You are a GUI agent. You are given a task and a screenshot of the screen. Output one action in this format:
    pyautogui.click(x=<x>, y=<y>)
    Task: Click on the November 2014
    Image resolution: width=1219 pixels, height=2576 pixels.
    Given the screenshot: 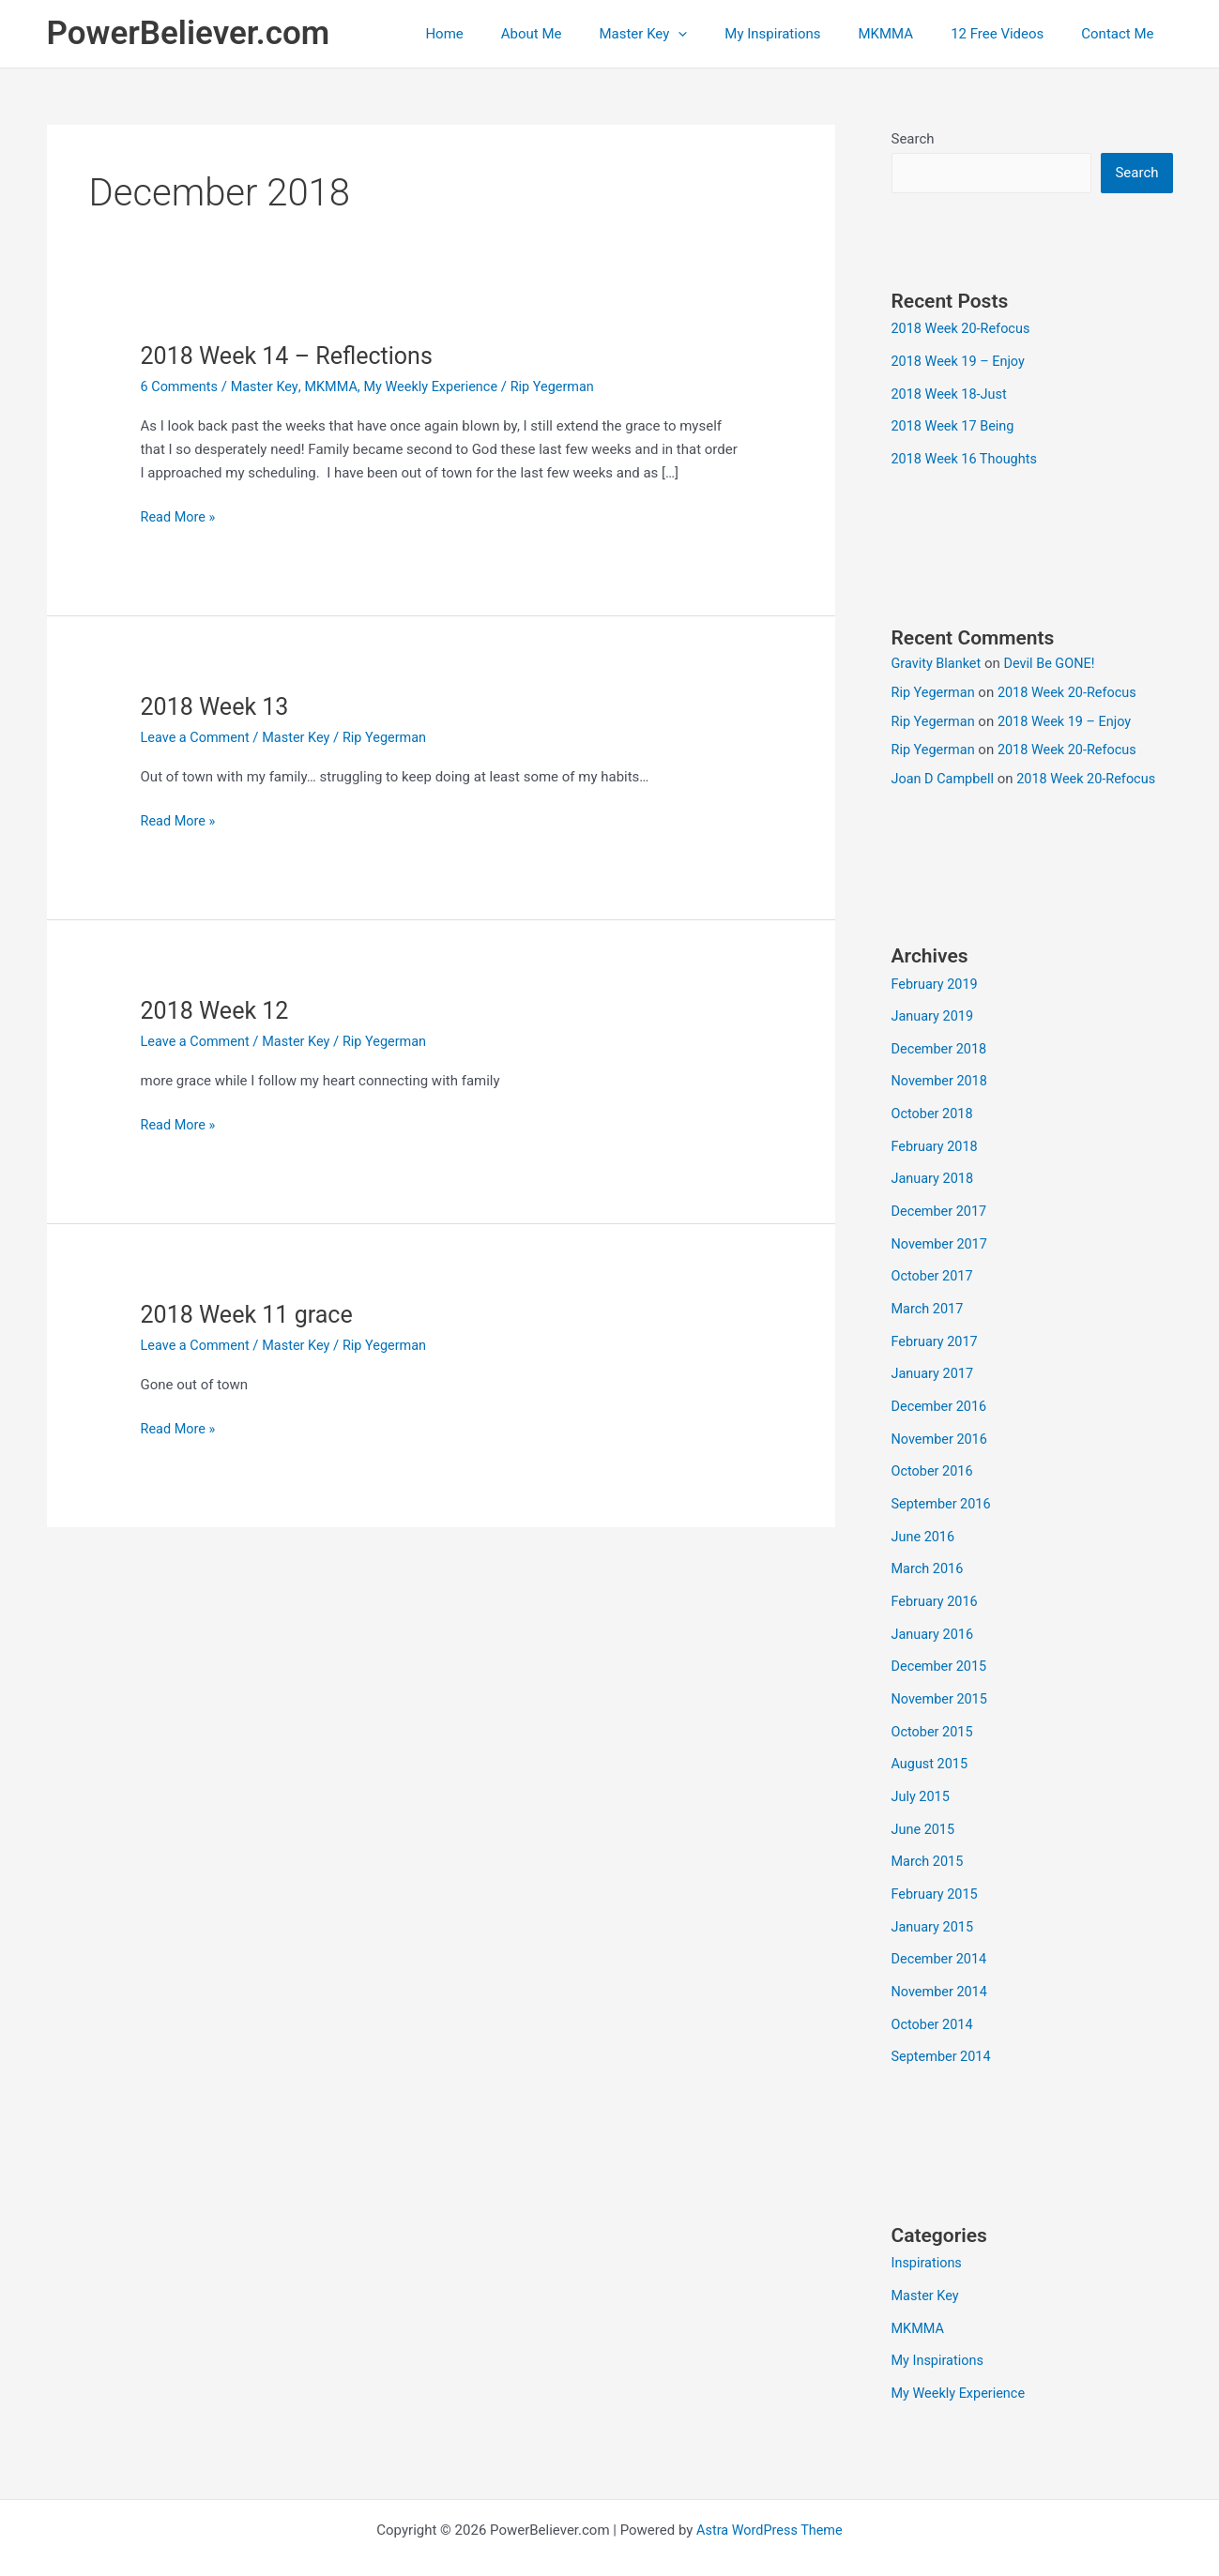 What is the action you would take?
    pyautogui.click(x=941, y=1961)
    